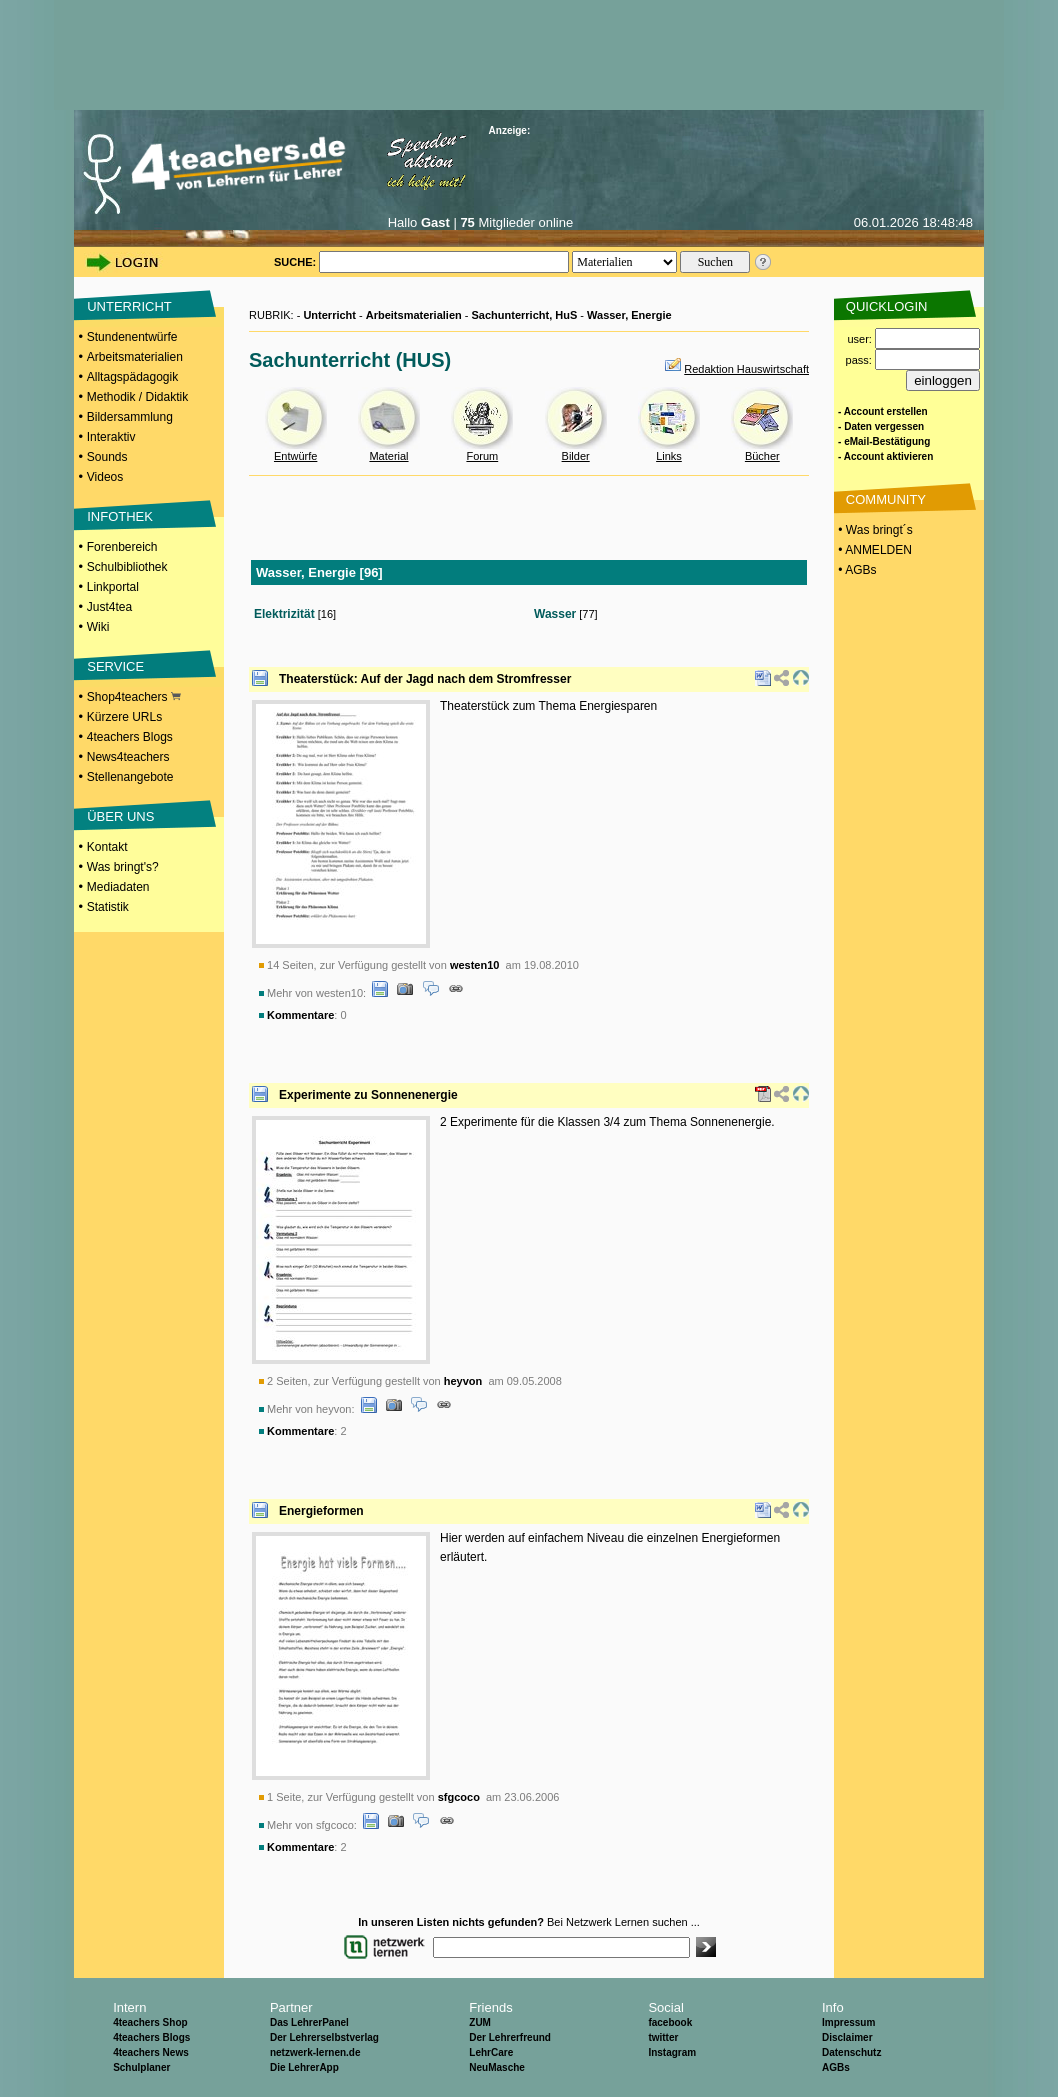 The height and width of the screenshot is (2097, 1058). What do you see at coordinates (98, 627) in the screenshot?
I see `Wiki` at bounding box center [98, 627].